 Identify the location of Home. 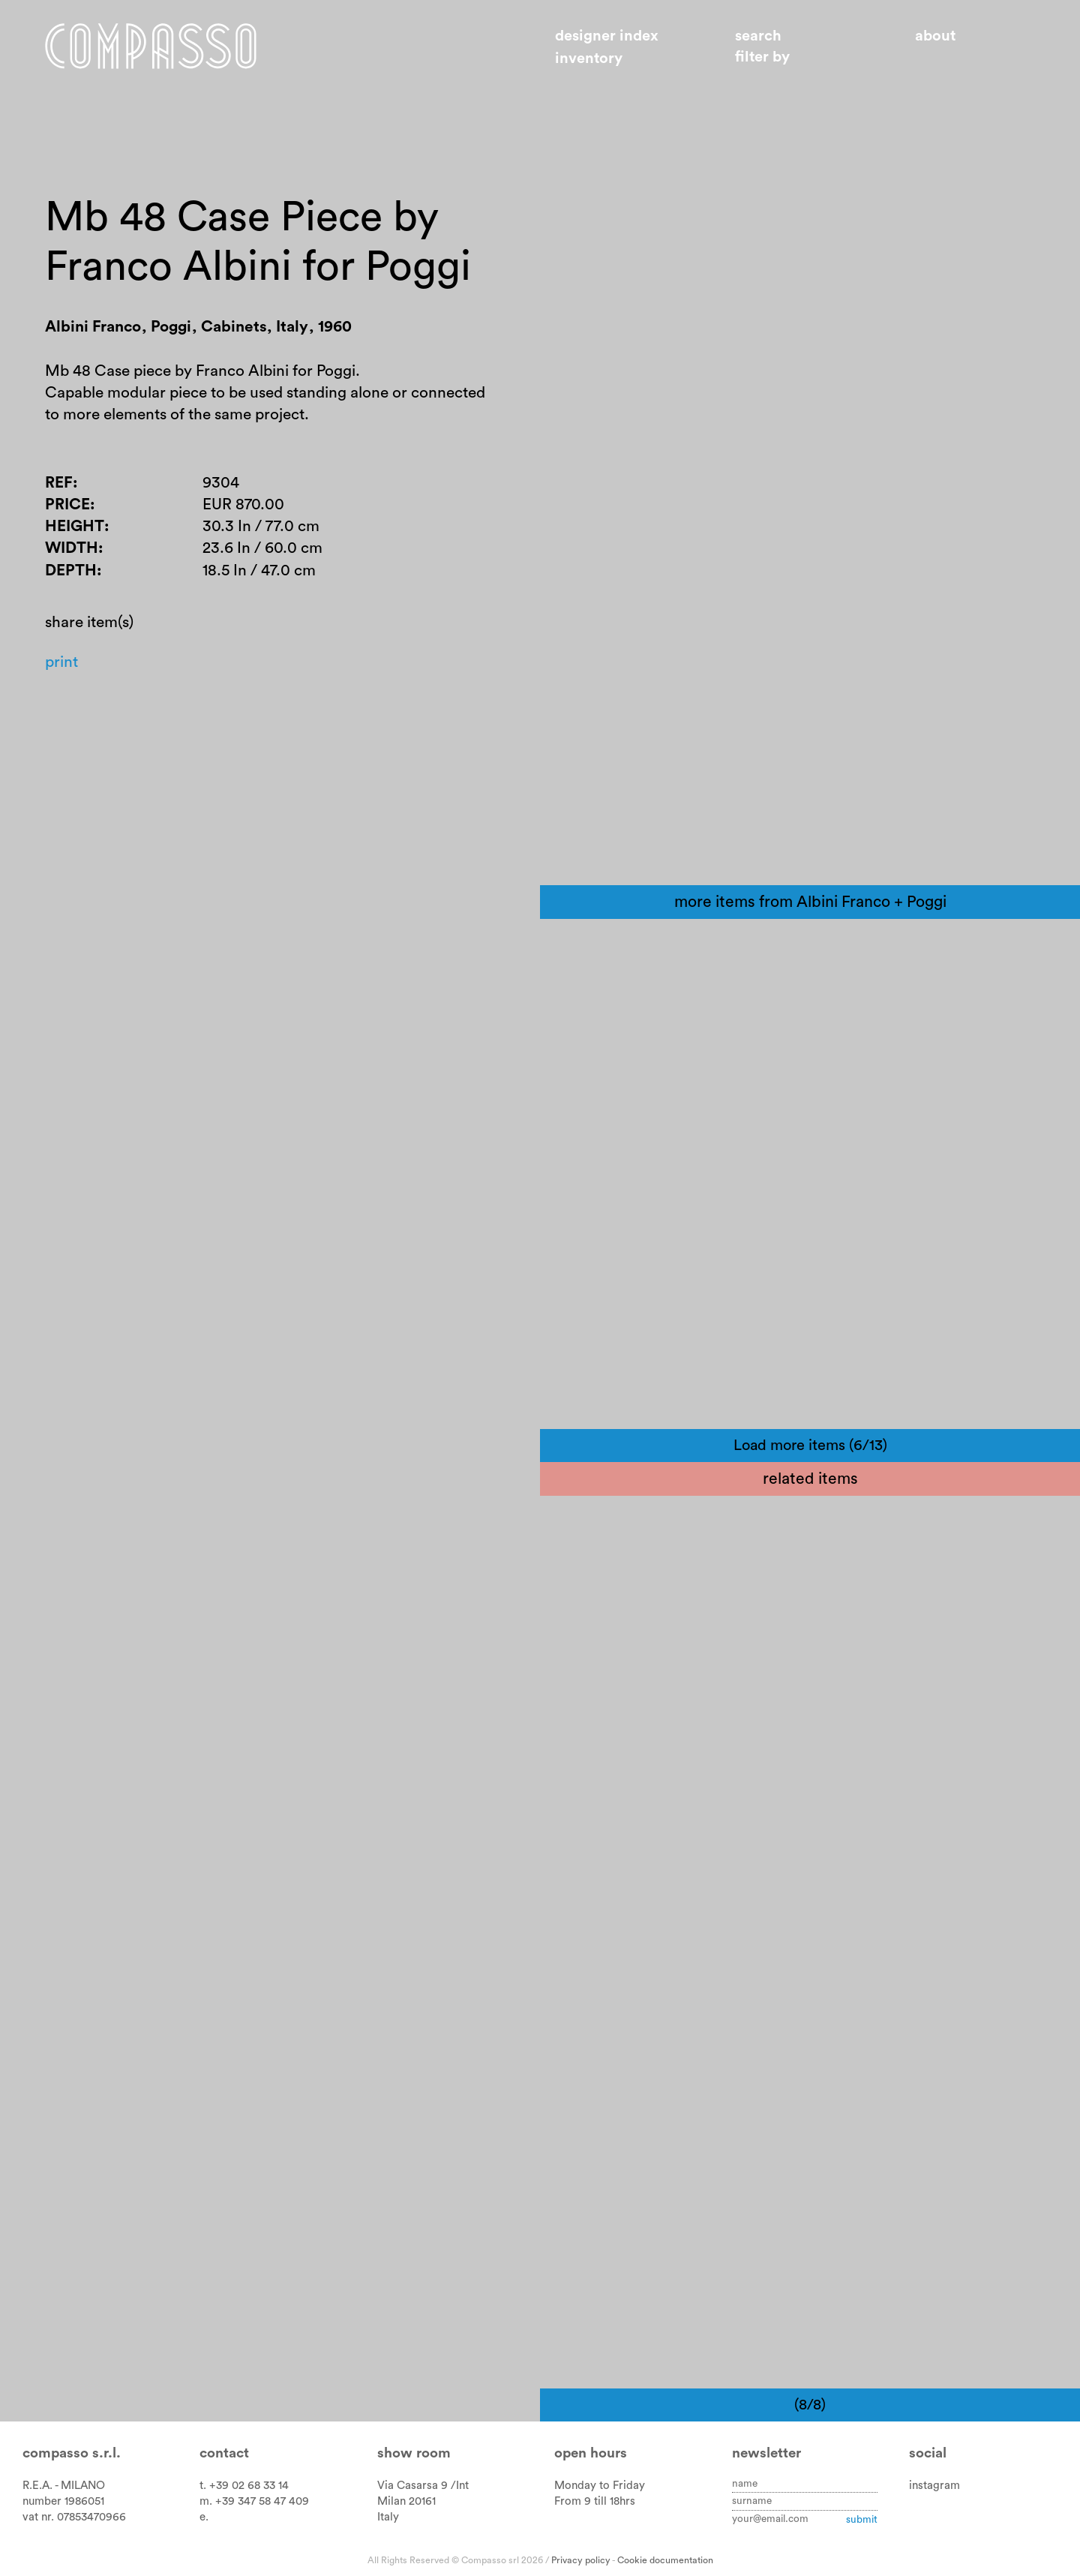
(155, 47).